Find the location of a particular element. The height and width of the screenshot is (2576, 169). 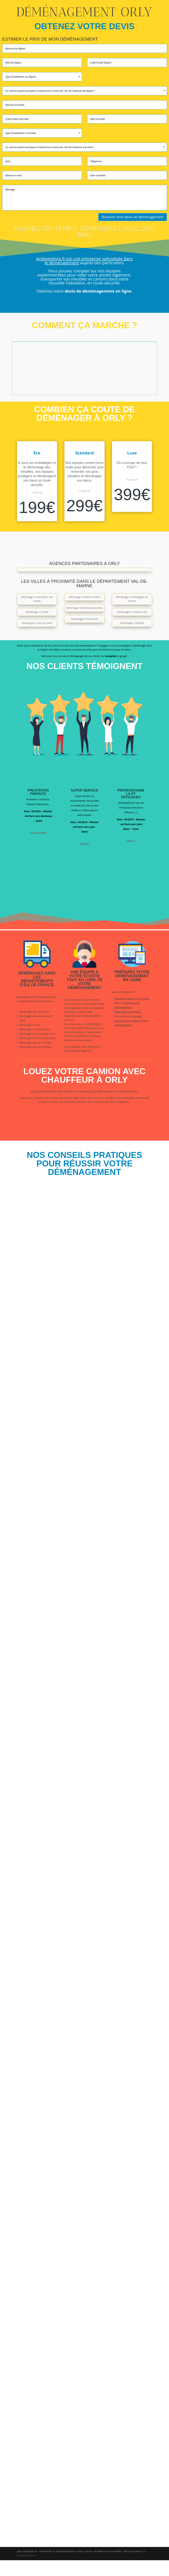

calculez le volume de vos biens is located at coordinates (131, 1011).